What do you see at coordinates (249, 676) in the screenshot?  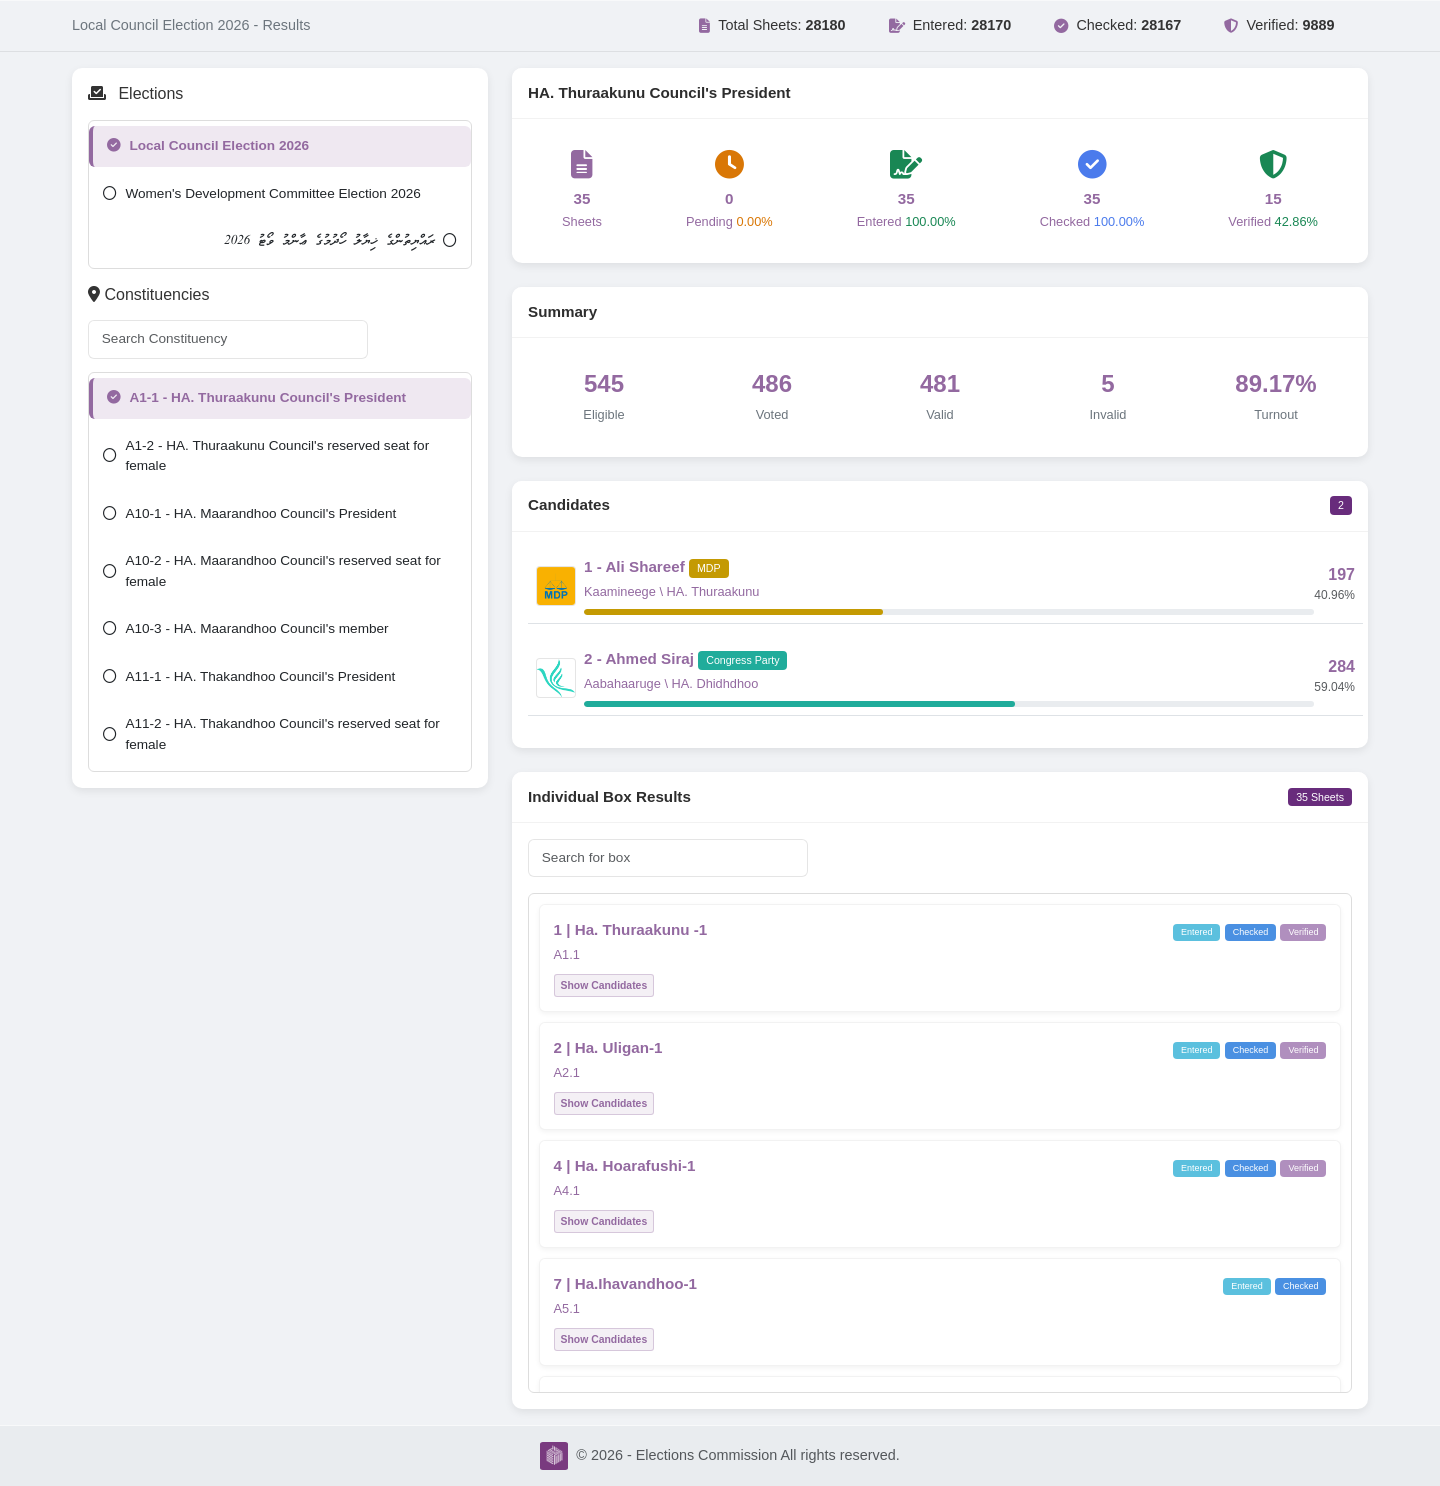 I see `A11-1 - HA. Thakandhoo Council's President` at bounding box center [249, 676].